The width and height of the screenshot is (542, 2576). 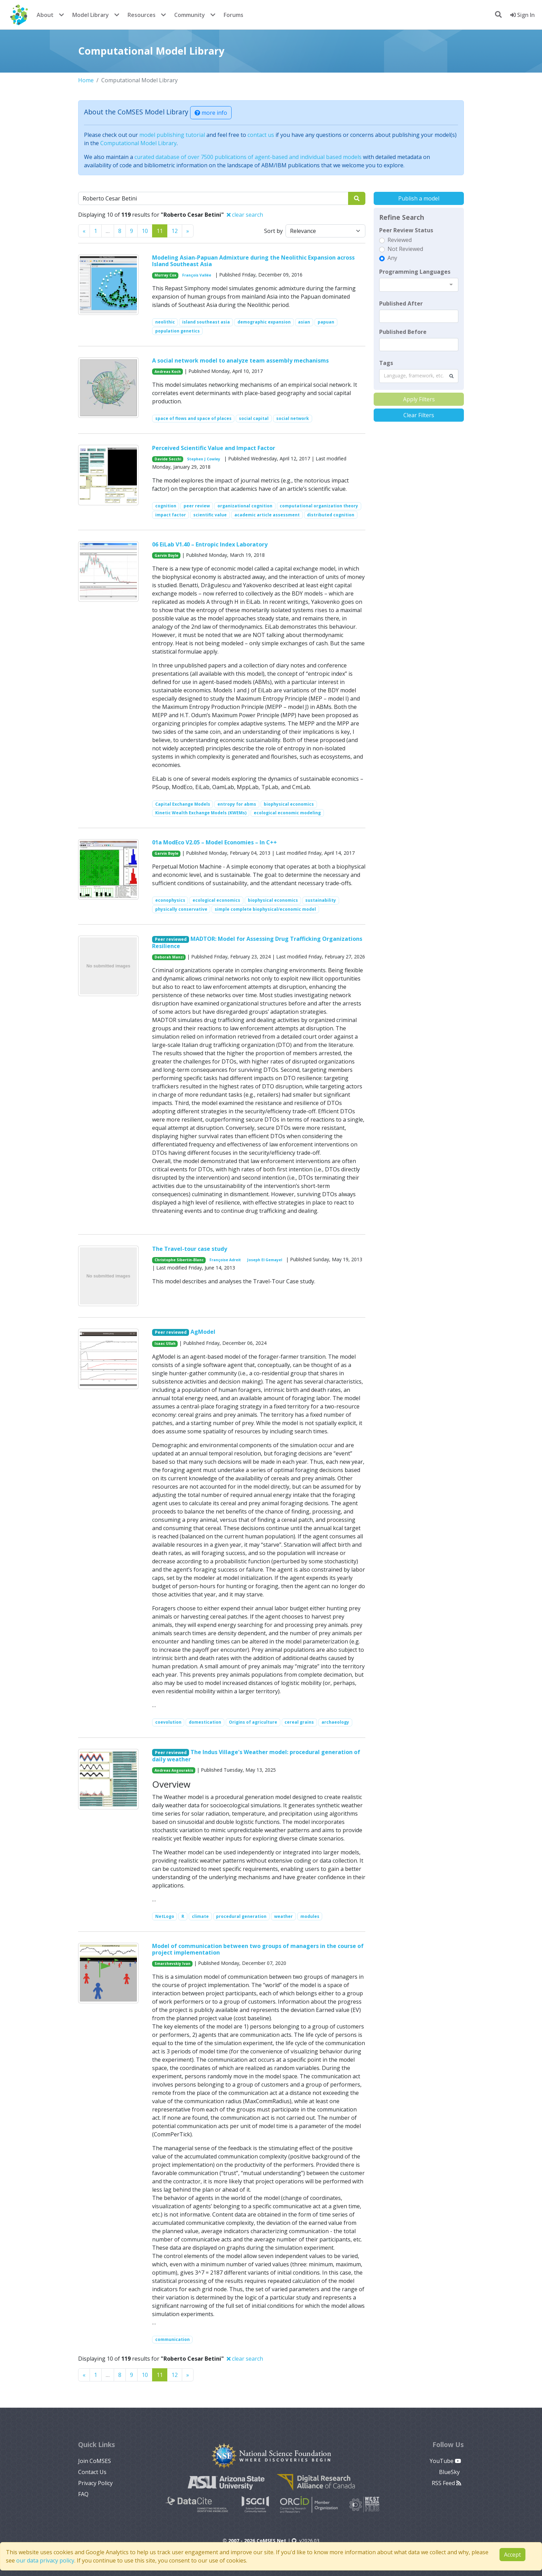 What do you see at coordinates (319, 506) in the screenshot?
I see `computational organization theory` at bounding box center [319, 506].